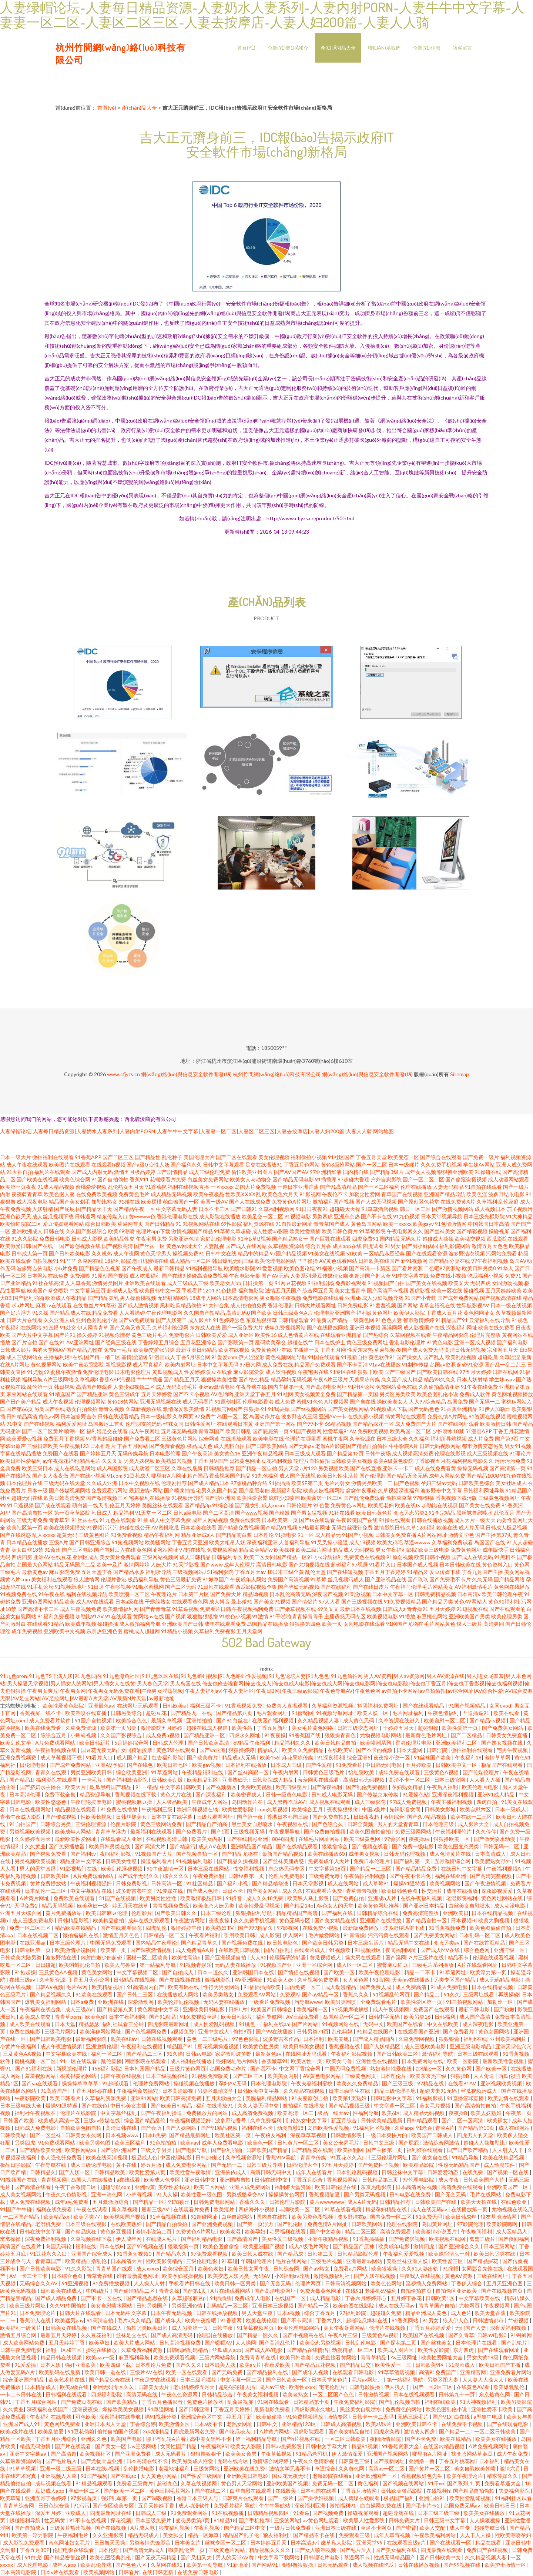 This screenshot has height=2576, width=533. I want to click on 夜间福利影视, so click(116, 1854).